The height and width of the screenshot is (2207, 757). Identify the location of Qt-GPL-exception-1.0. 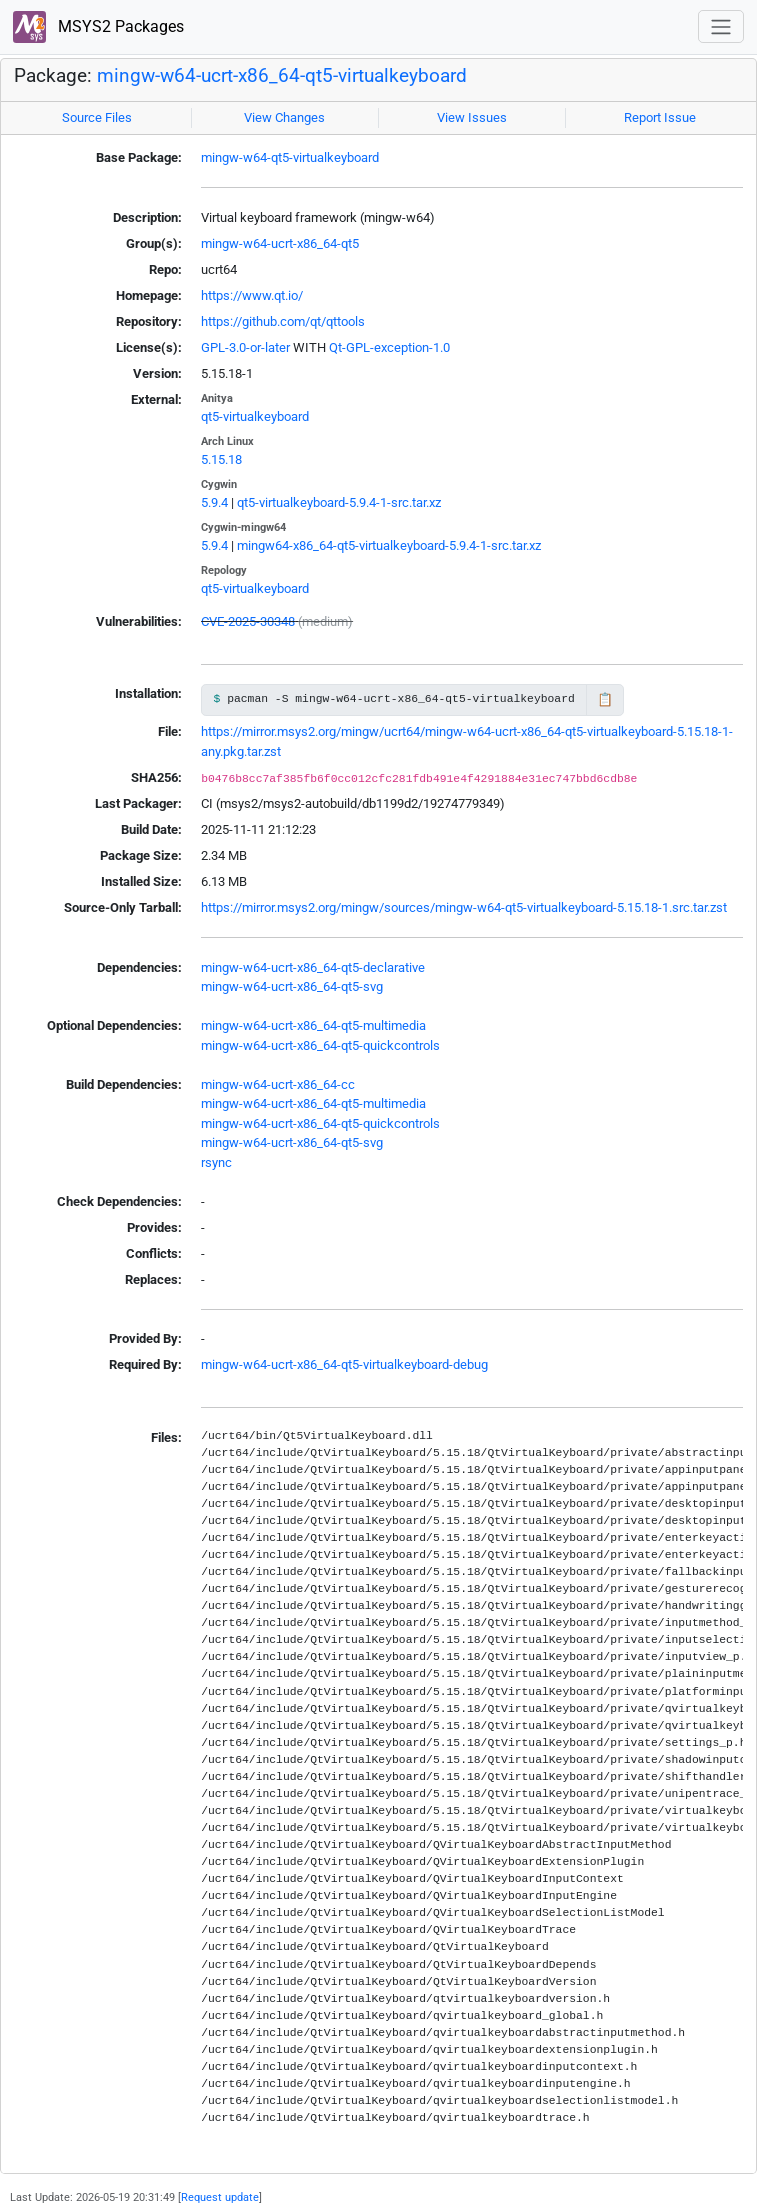
(389, 347).